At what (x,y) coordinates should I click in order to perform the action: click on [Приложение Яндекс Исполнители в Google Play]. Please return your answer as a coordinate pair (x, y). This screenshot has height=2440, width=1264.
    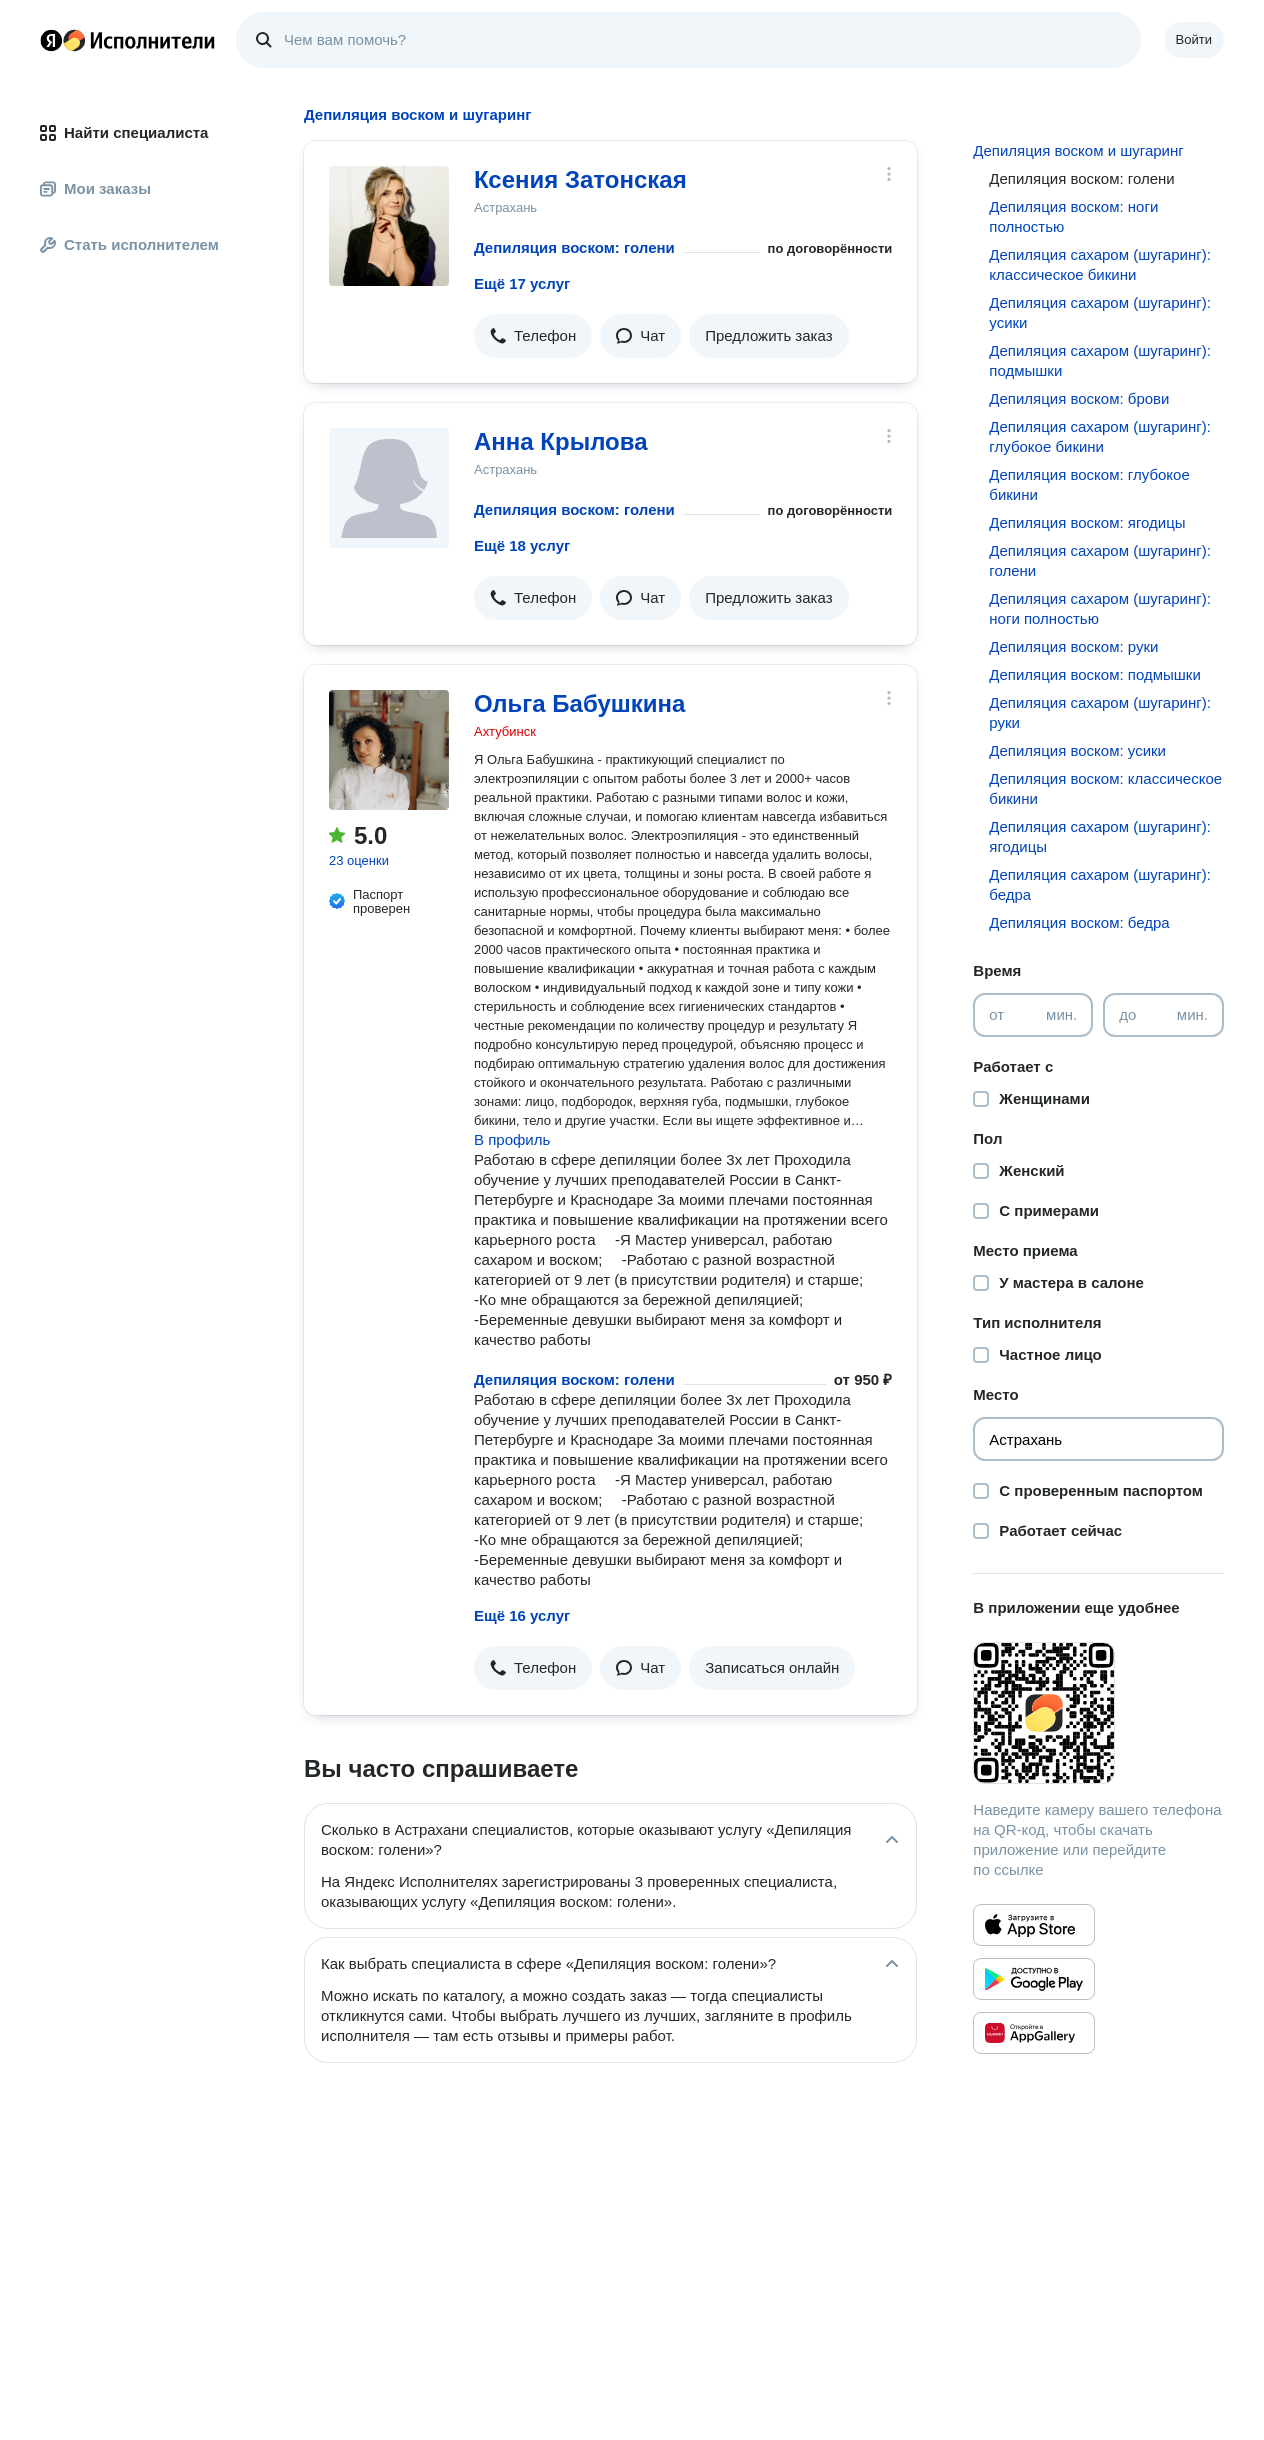
    Looking at the image, I should click on (1034, 1979).